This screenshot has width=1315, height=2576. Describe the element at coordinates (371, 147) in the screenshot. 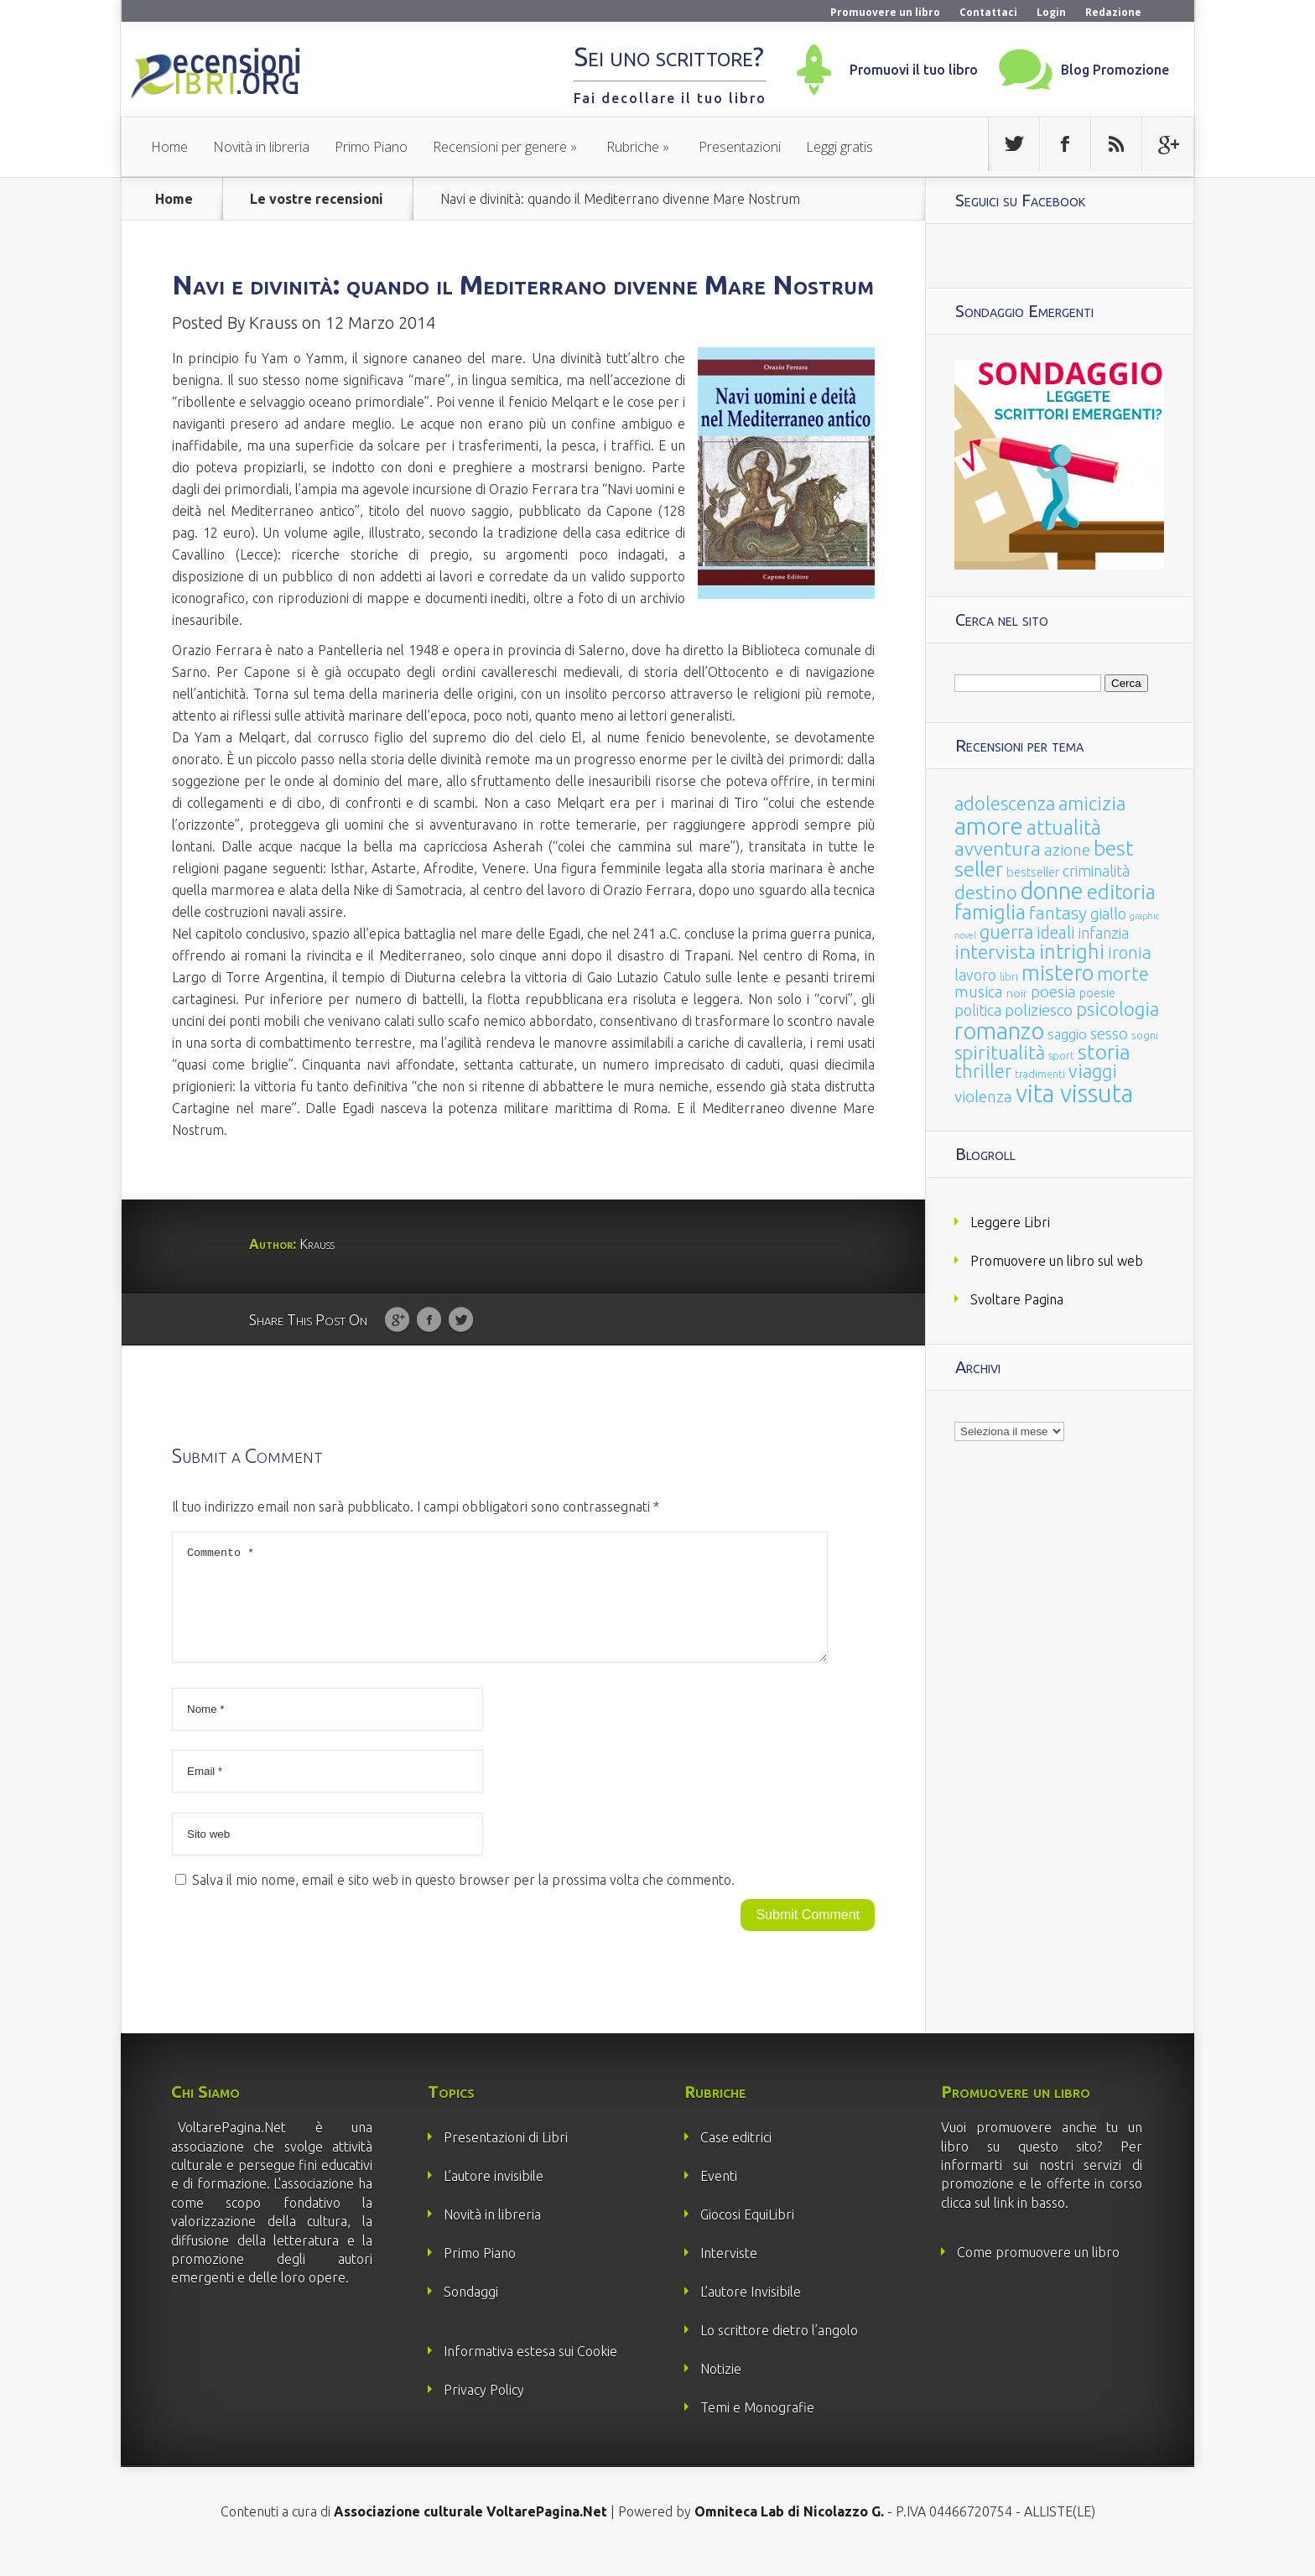

I see `Primo Piano` at that location.